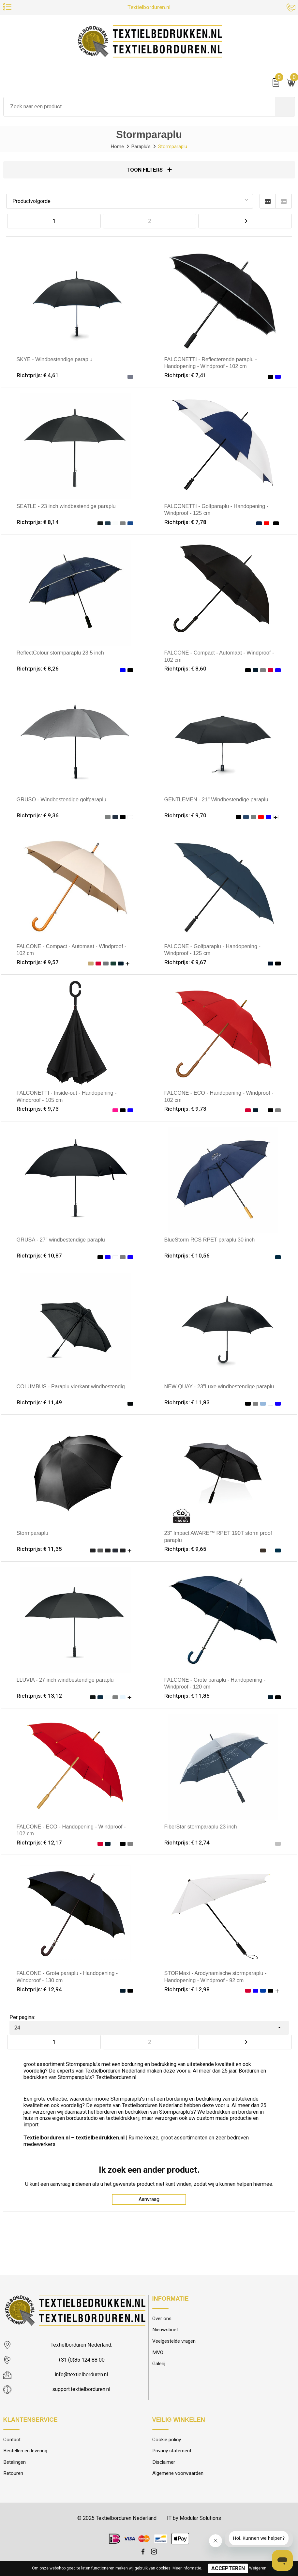 This screenshot has width=298, height=2576. Describe the element at coordinates (185, 376) in the screenshot. I see `Richtprijs: € 7,41` at that location.